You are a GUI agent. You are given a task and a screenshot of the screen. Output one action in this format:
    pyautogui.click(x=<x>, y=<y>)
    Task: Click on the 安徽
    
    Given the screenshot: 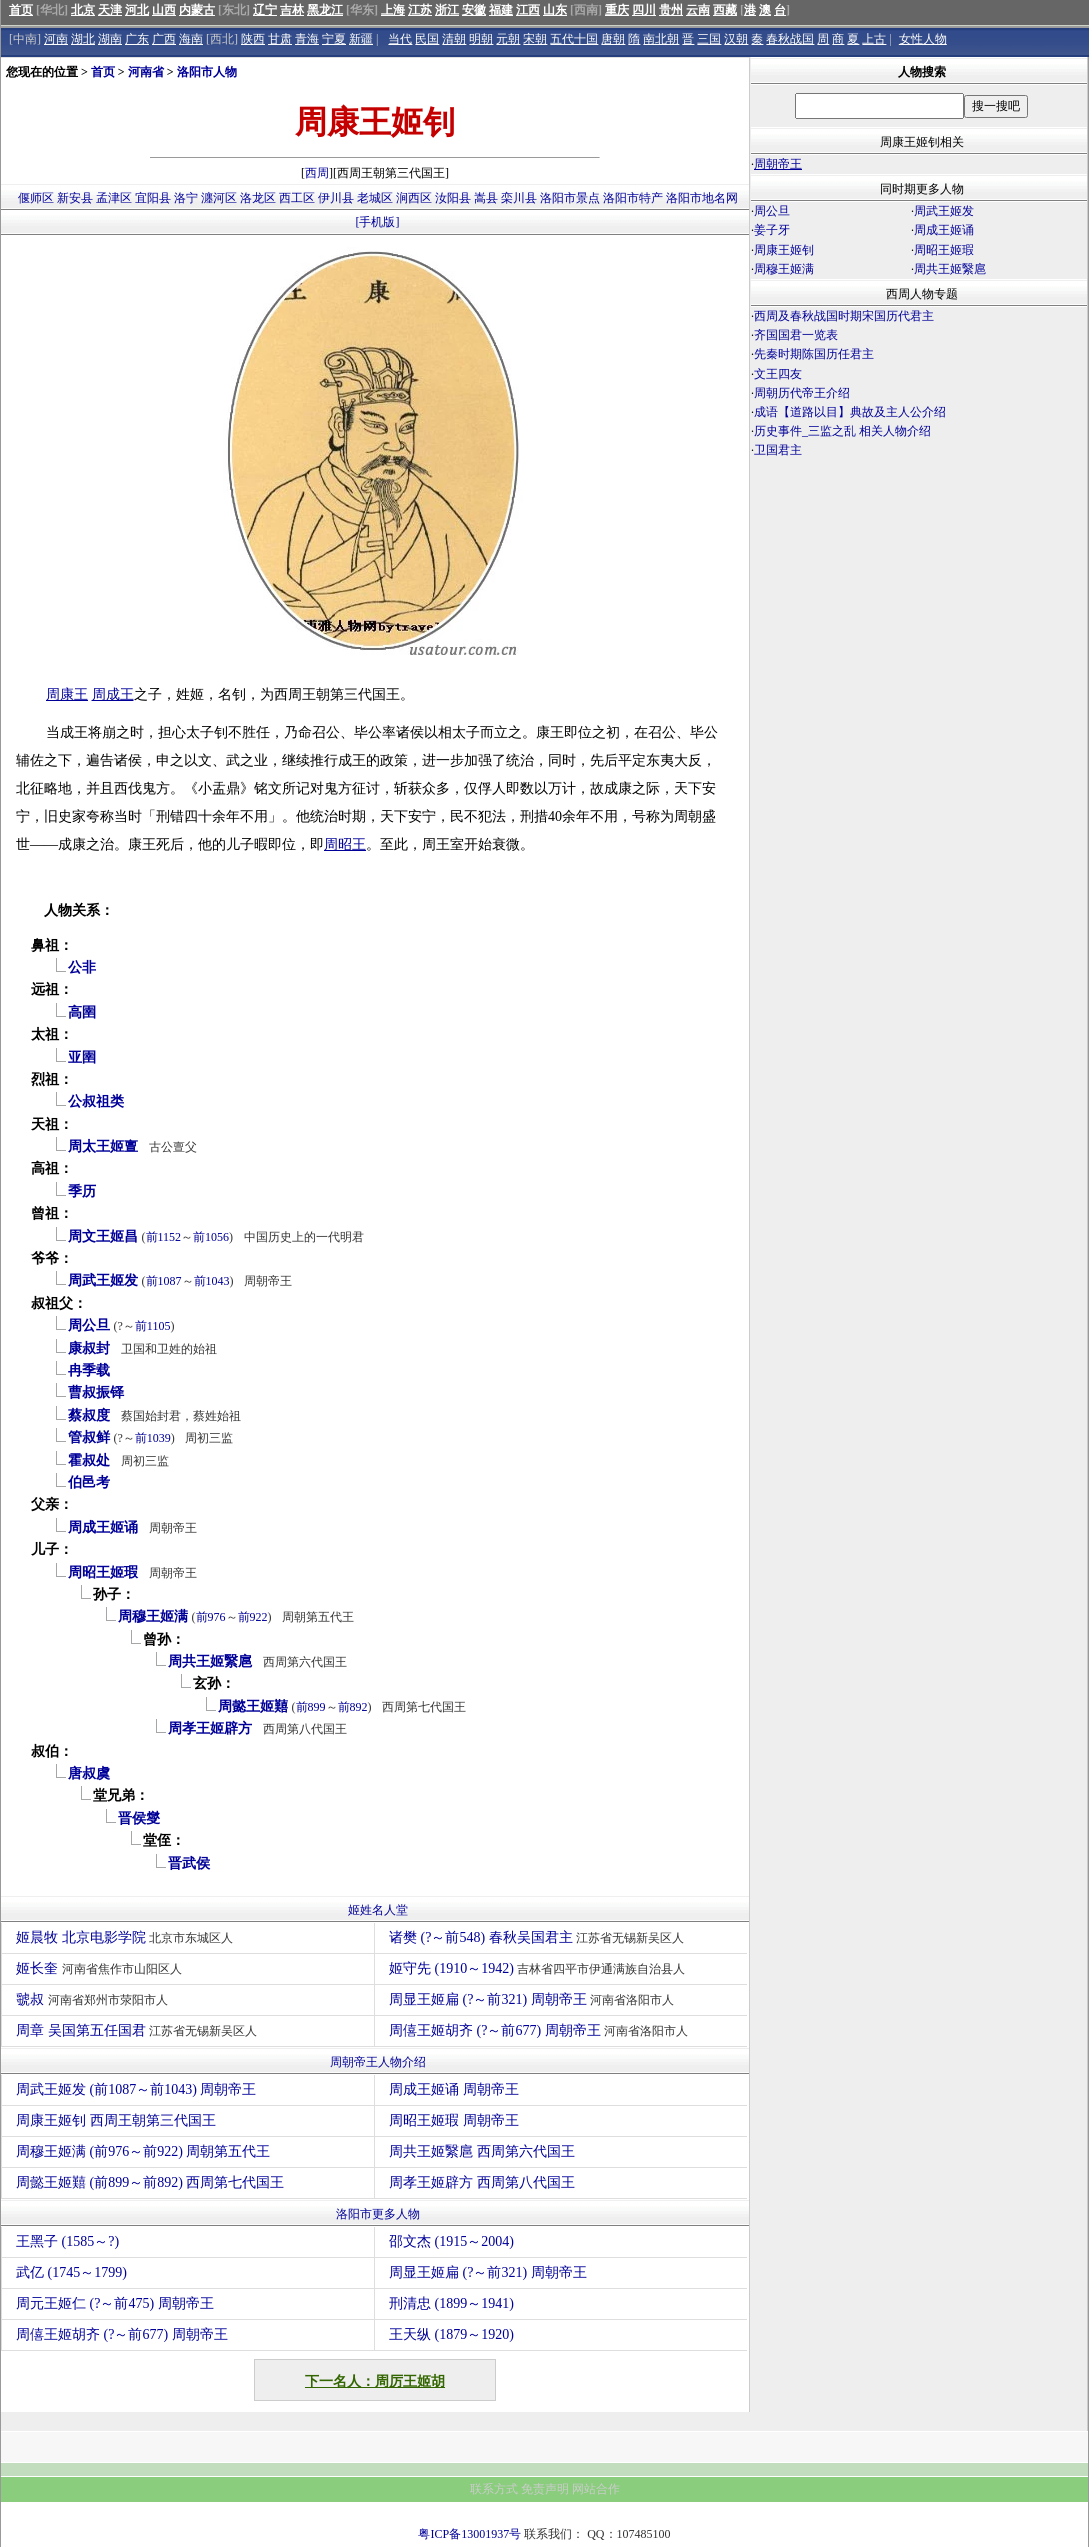 What is the action you would take?
    pyautogui.click(x=474, y=10)
    